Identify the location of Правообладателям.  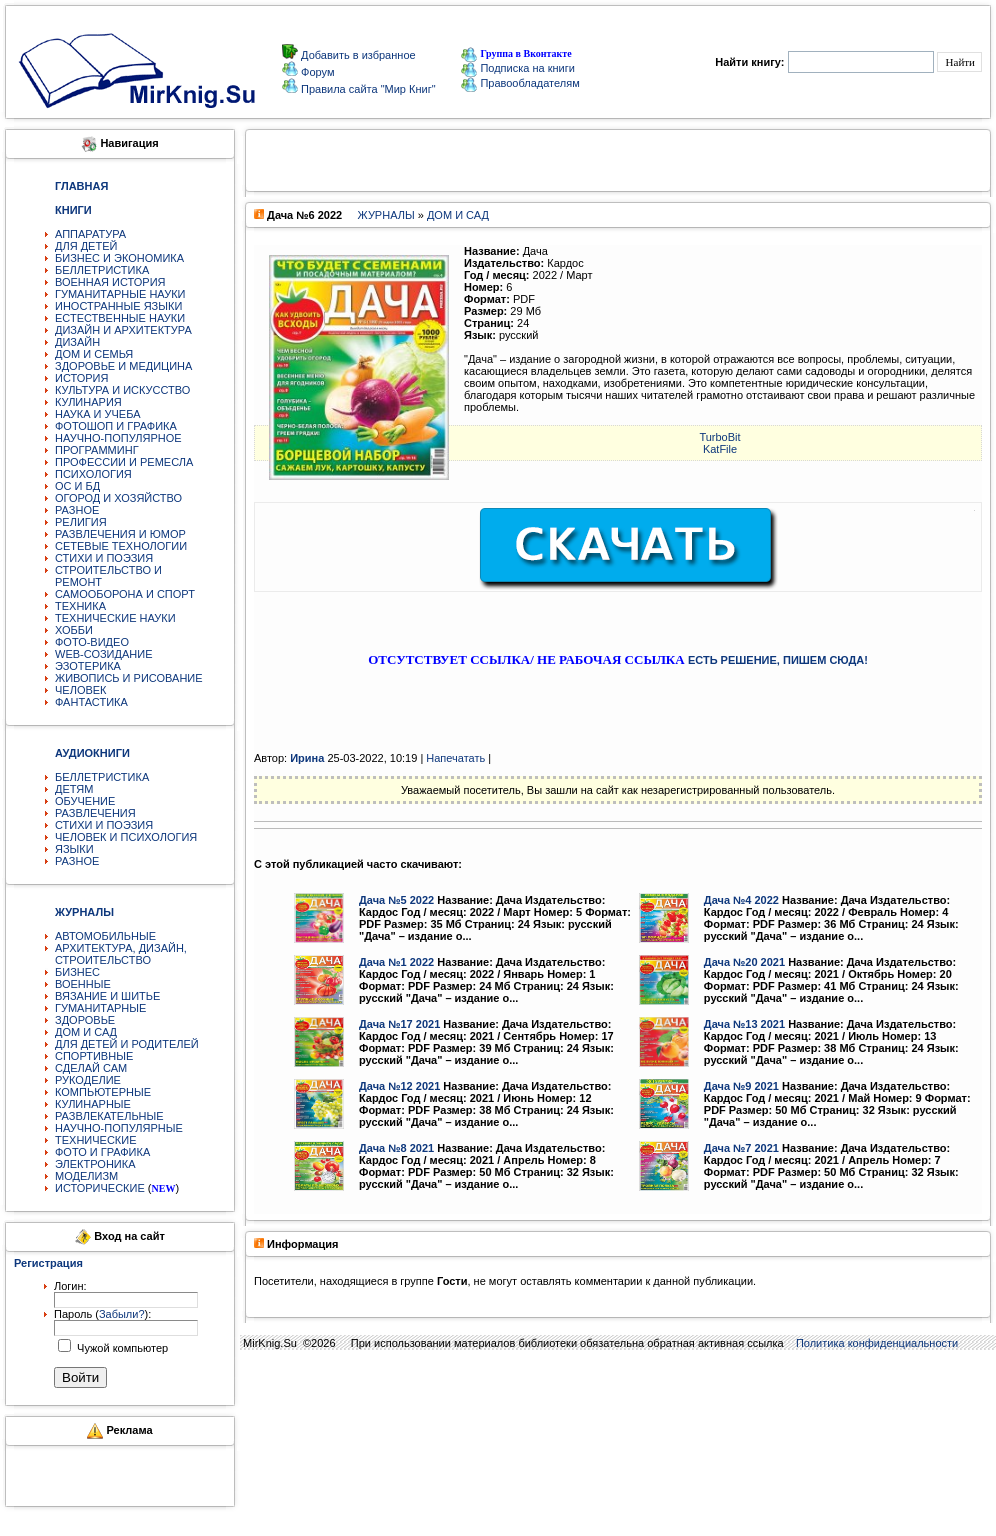
(520, 83).